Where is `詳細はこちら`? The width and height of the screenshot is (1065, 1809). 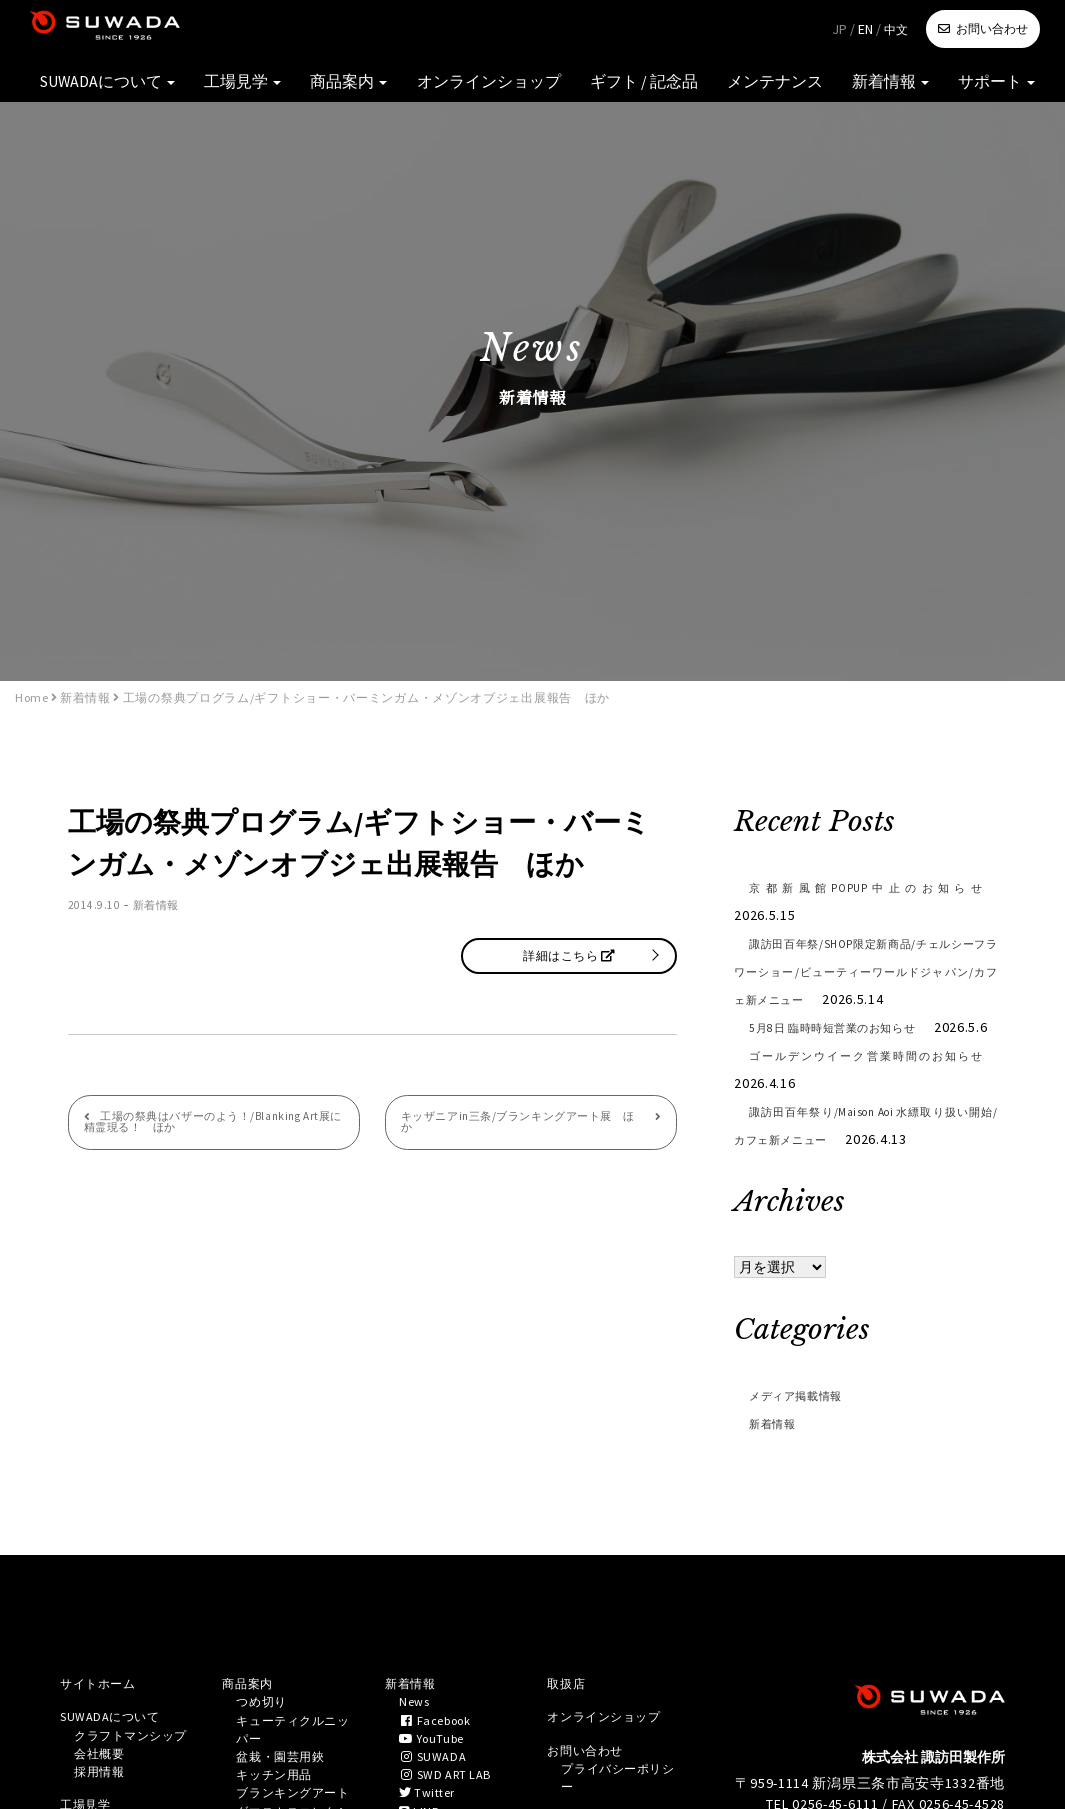 詳細はこちら is located at coordinates (569, 955).